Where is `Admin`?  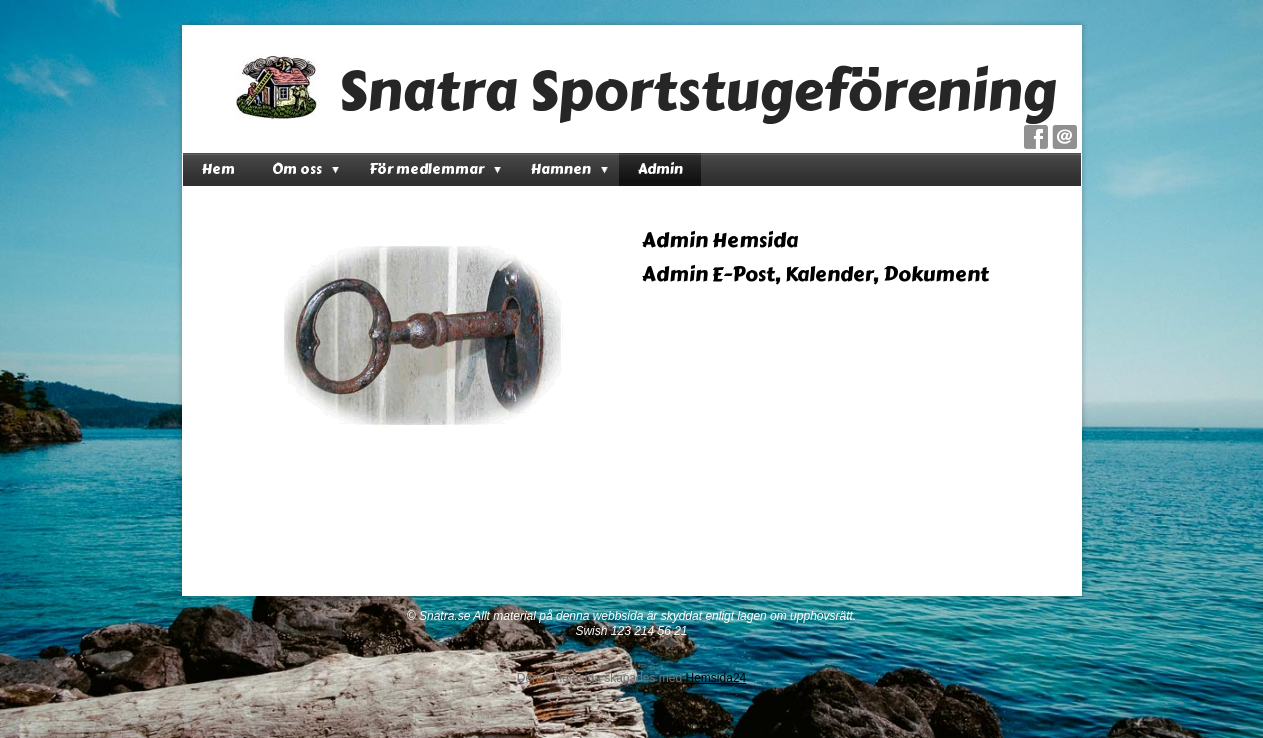
Admin is located at coordinates (660, 169).